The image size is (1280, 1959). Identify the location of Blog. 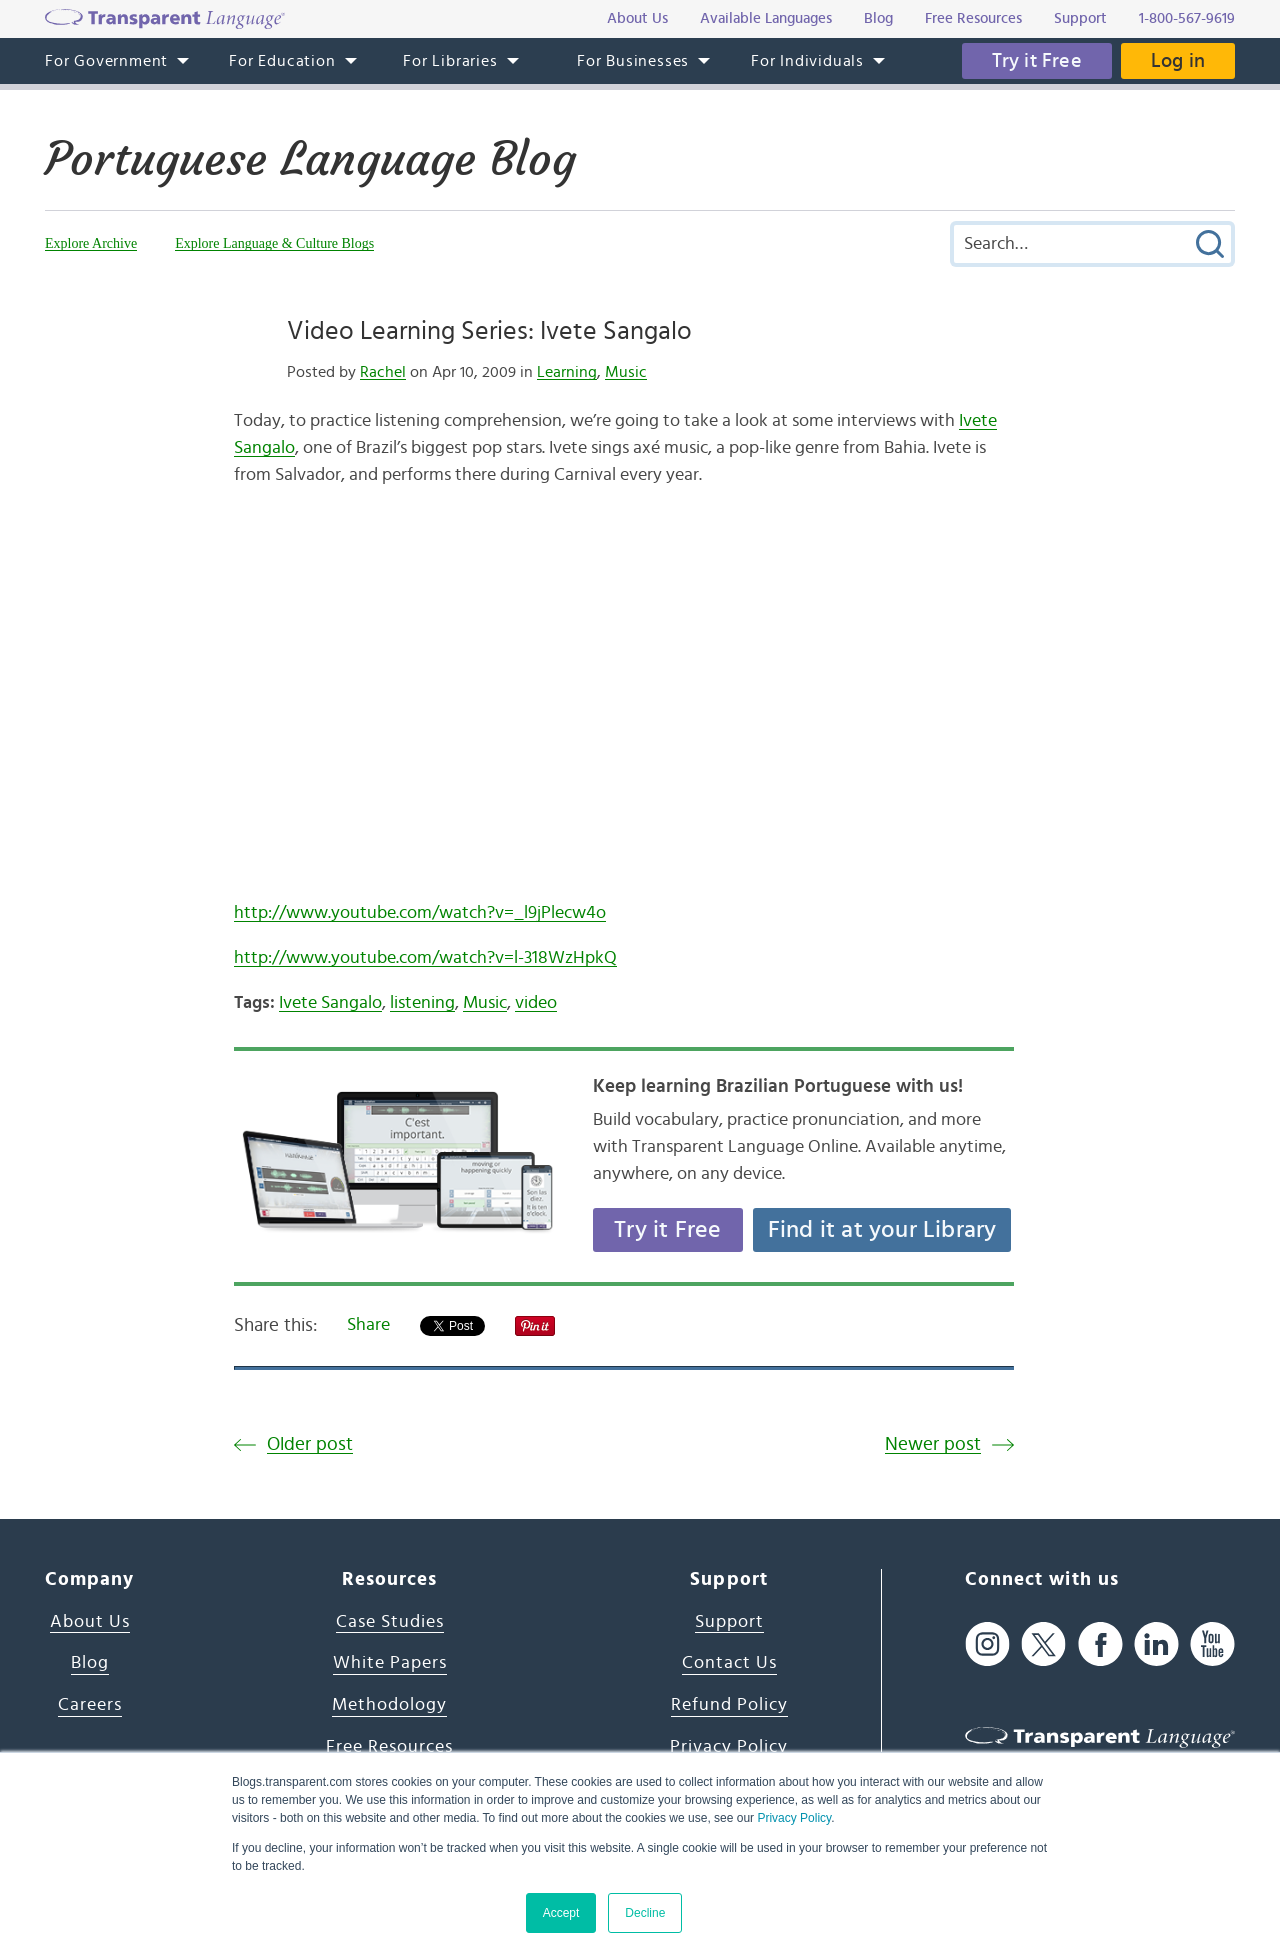
(90, 1663).